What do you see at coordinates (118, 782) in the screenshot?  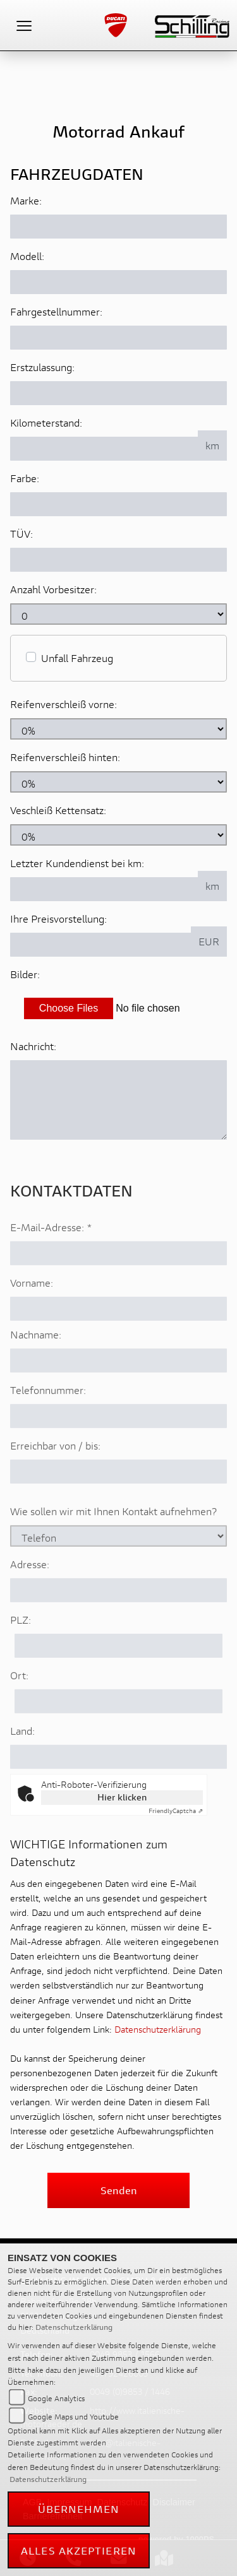 I see `[Reifenverschleiß hinten in Prozent angeben]` at bounding box center [118, 782].